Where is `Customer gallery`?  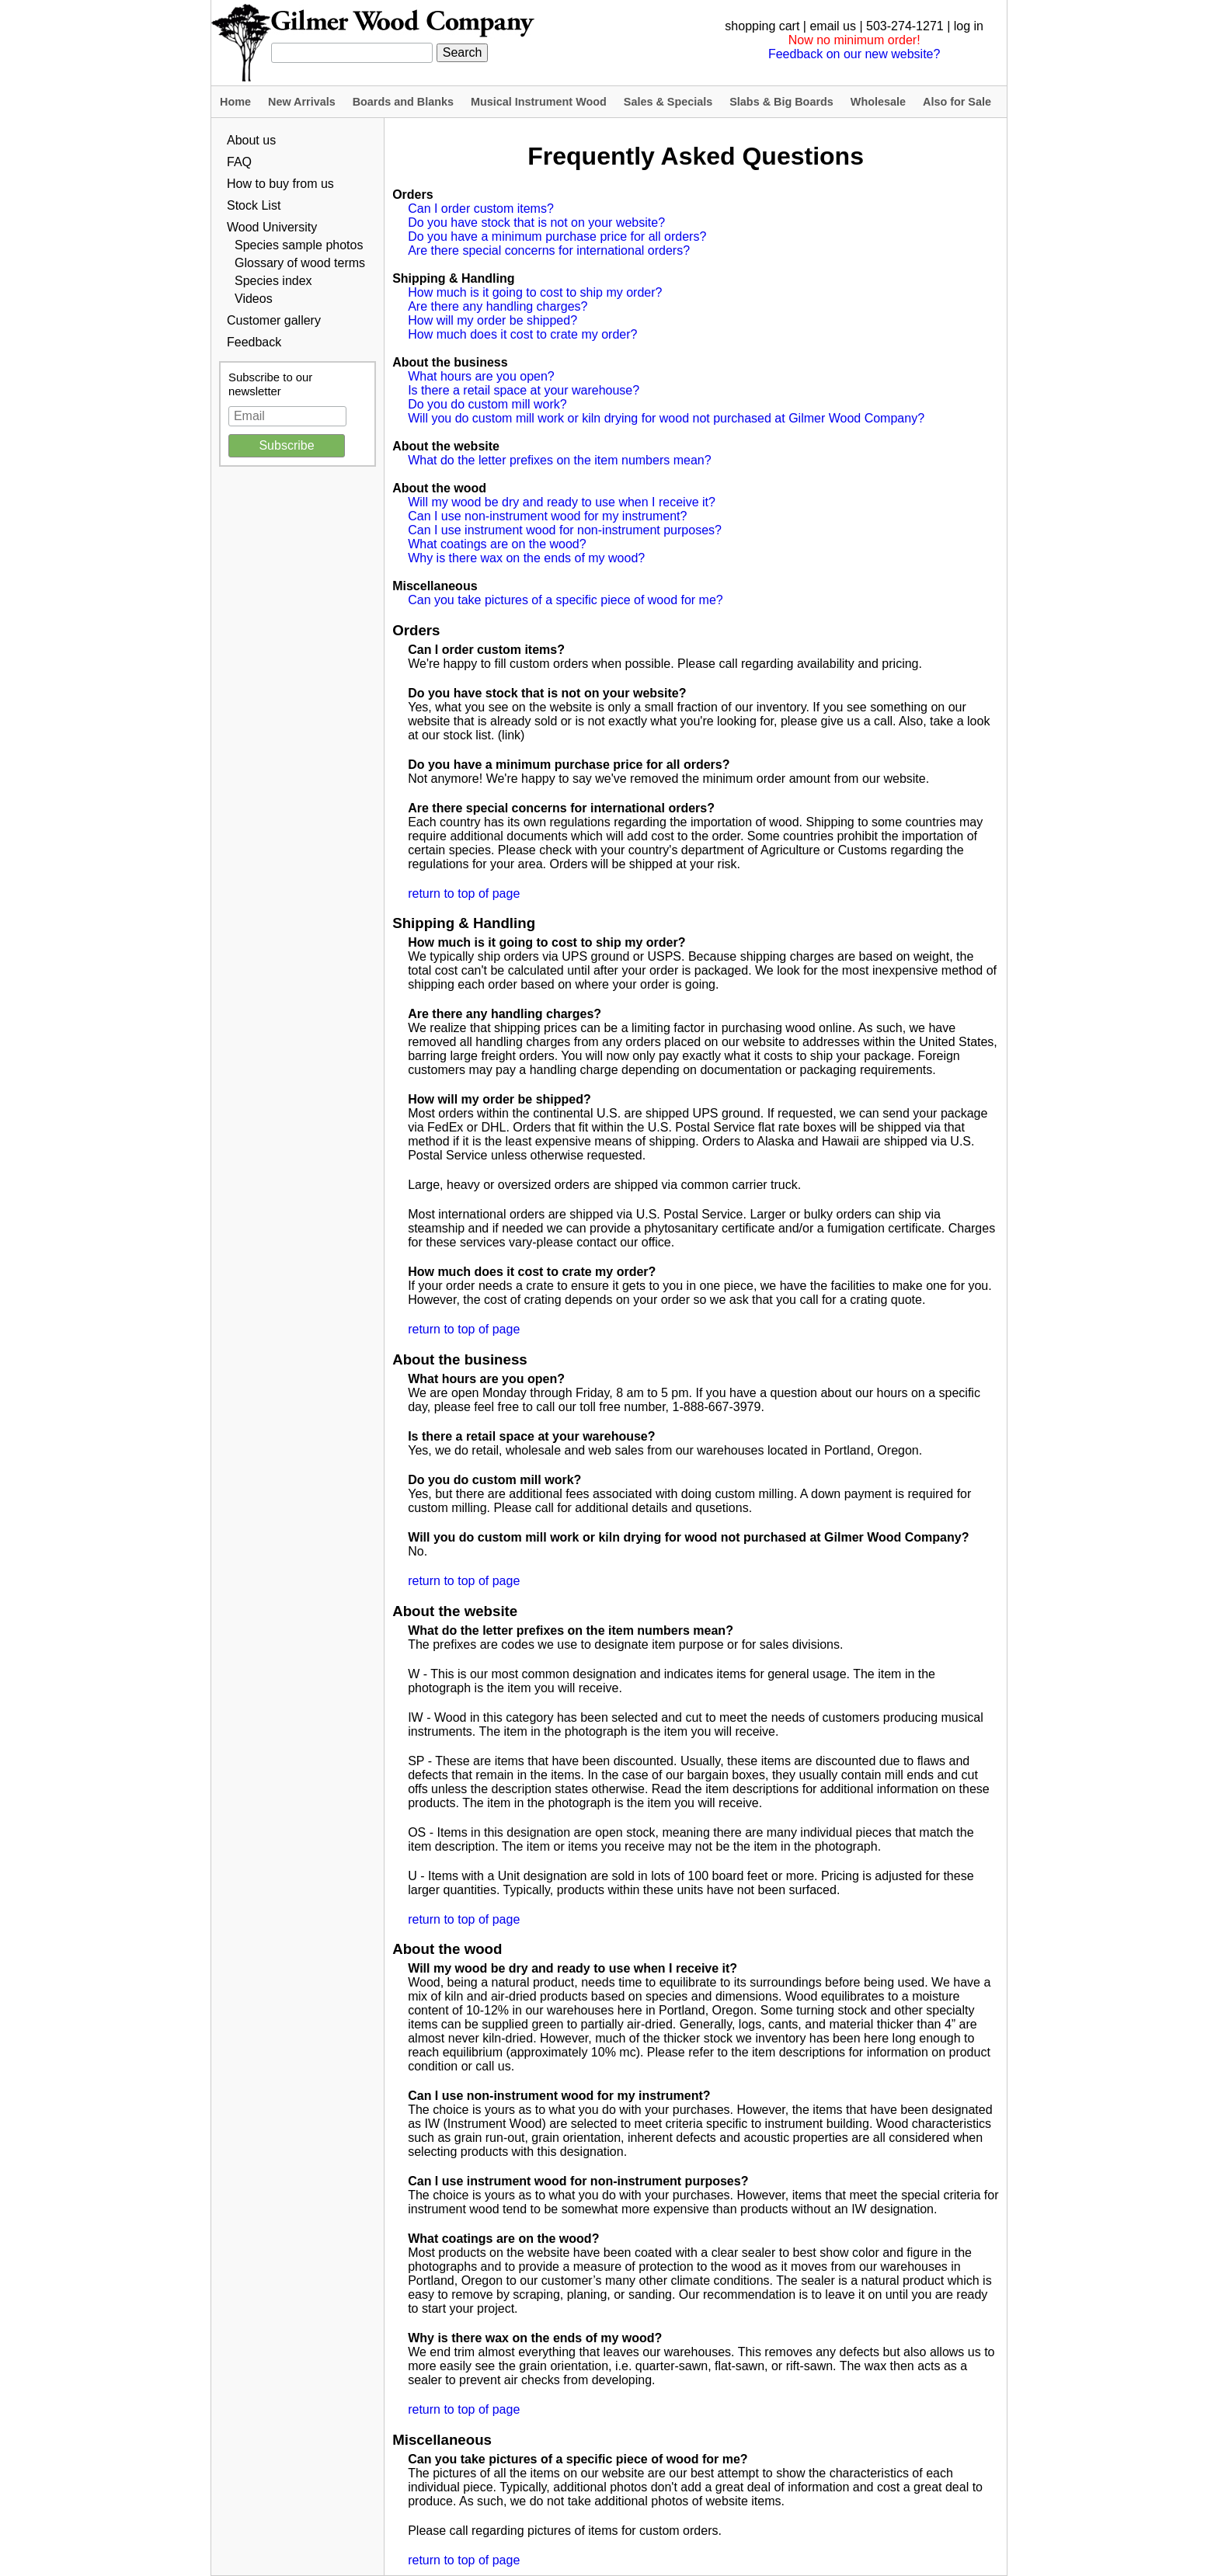 Customer gallery is located at coordinates (274, 320).